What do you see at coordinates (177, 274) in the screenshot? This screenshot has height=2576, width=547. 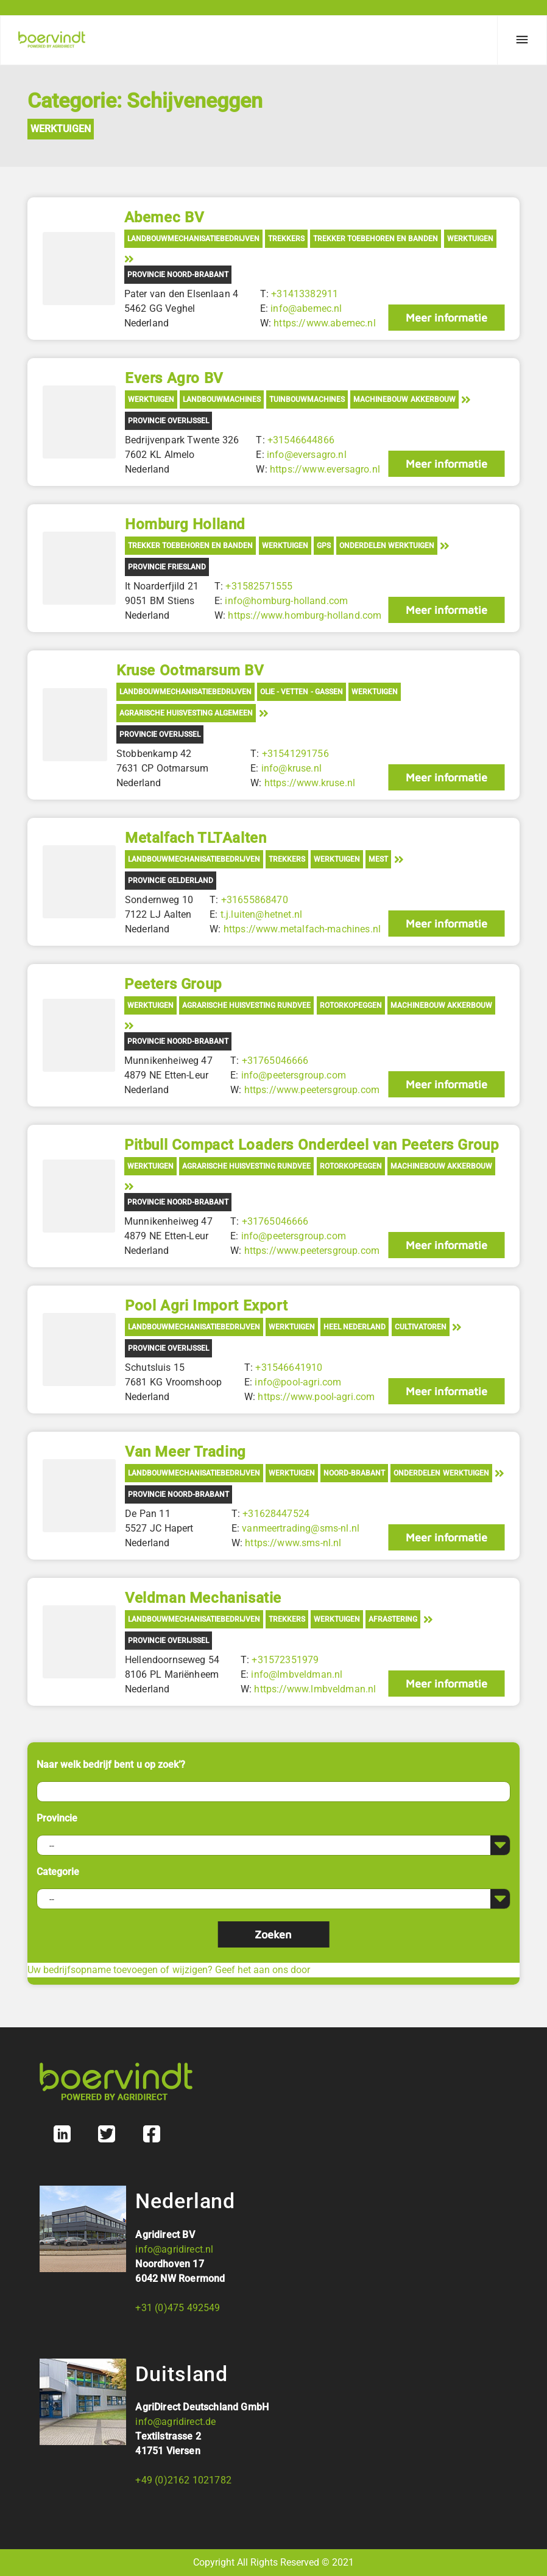 I see `Provincie Noord-Brabant` at bounding box center [177, 274].